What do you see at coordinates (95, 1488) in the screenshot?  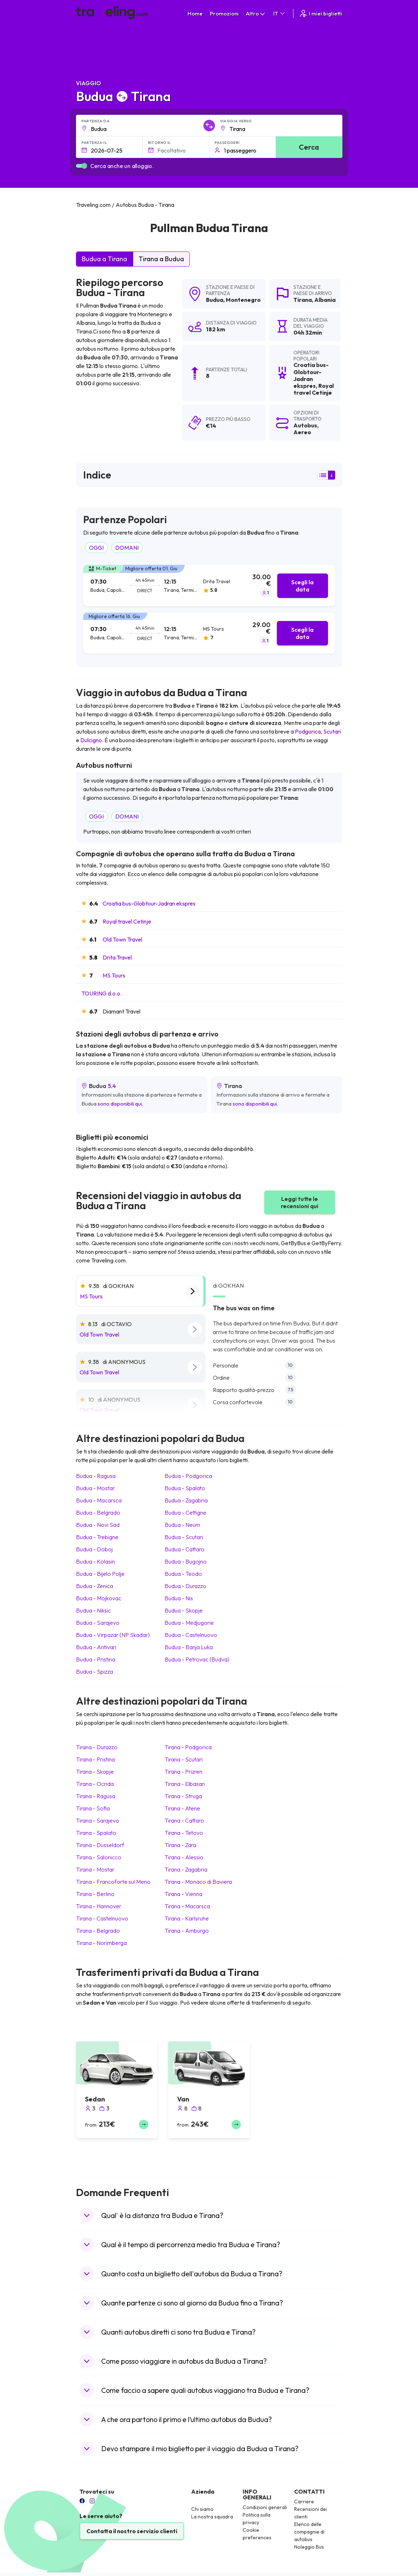 I see `Budua Mostar` at bounding box center [95, 1488].